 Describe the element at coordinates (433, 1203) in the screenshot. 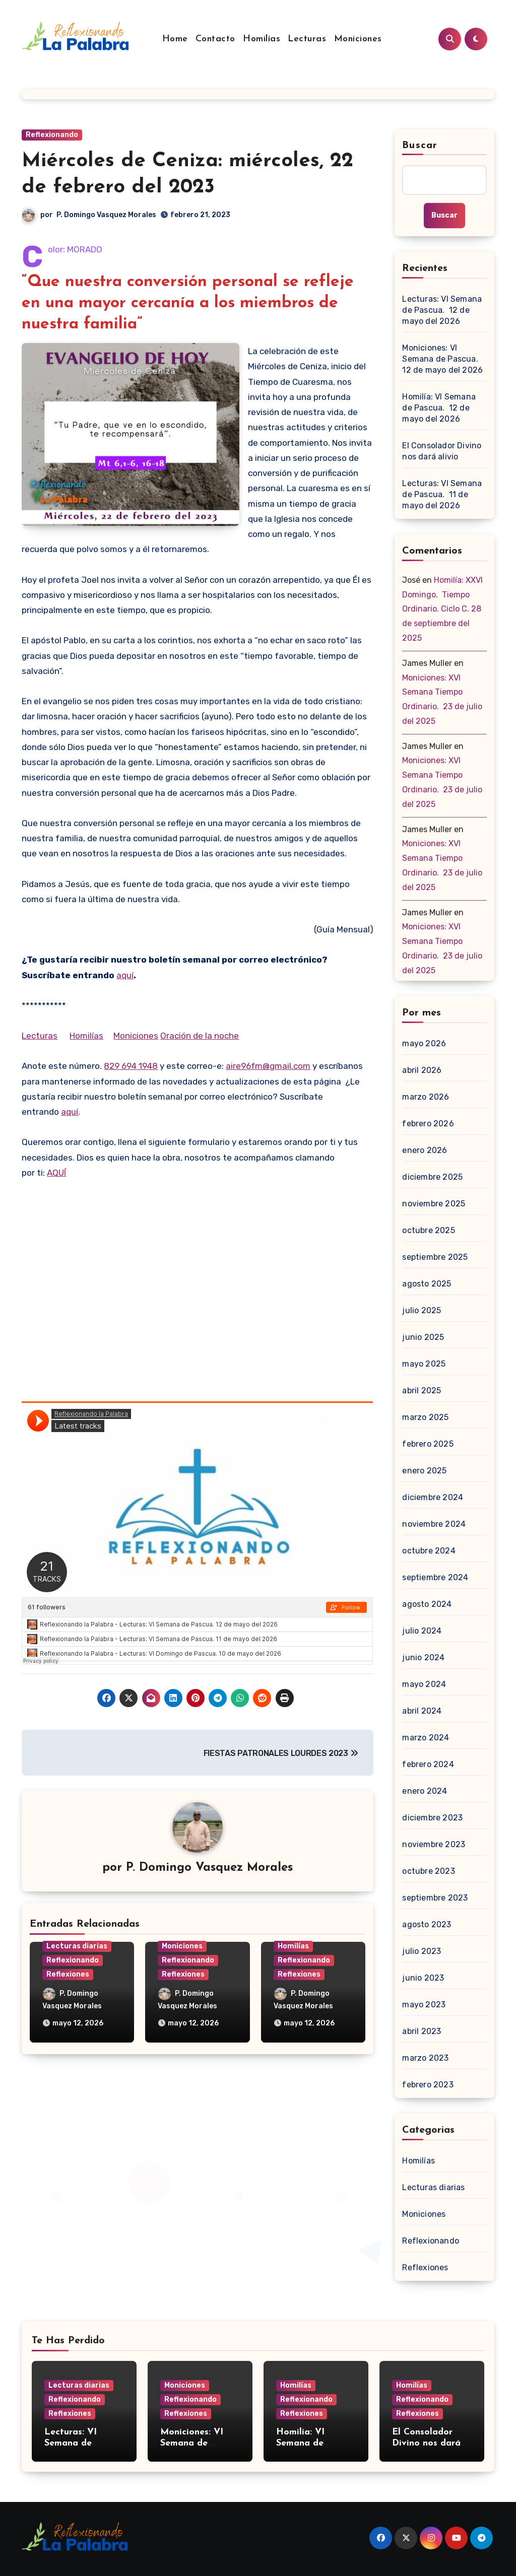

I see `noviembre 2025` at that location.